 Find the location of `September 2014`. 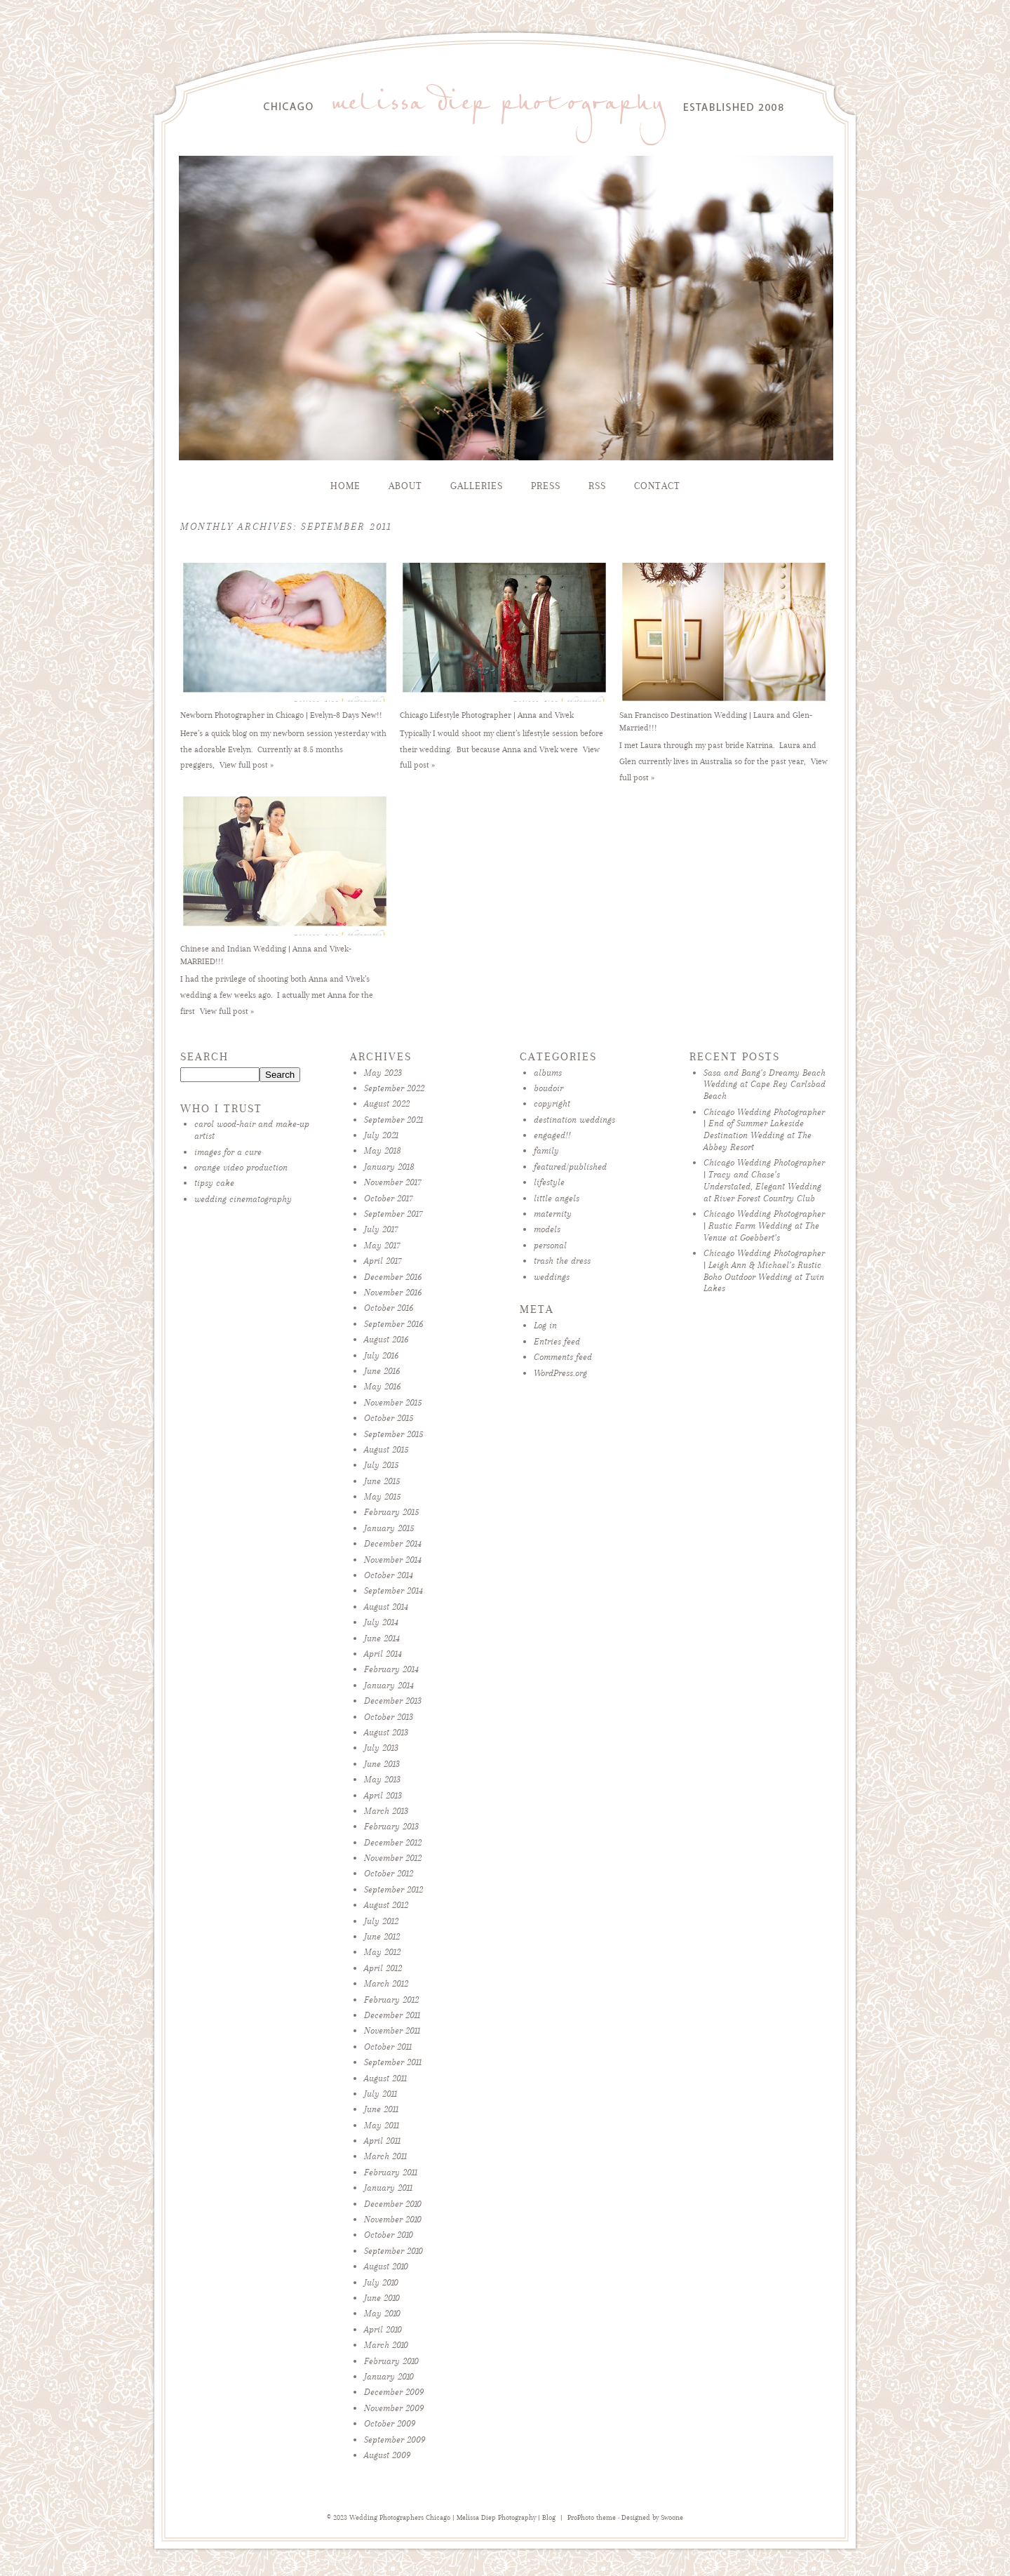

September 2014 is located at coordinates (393, 1590).